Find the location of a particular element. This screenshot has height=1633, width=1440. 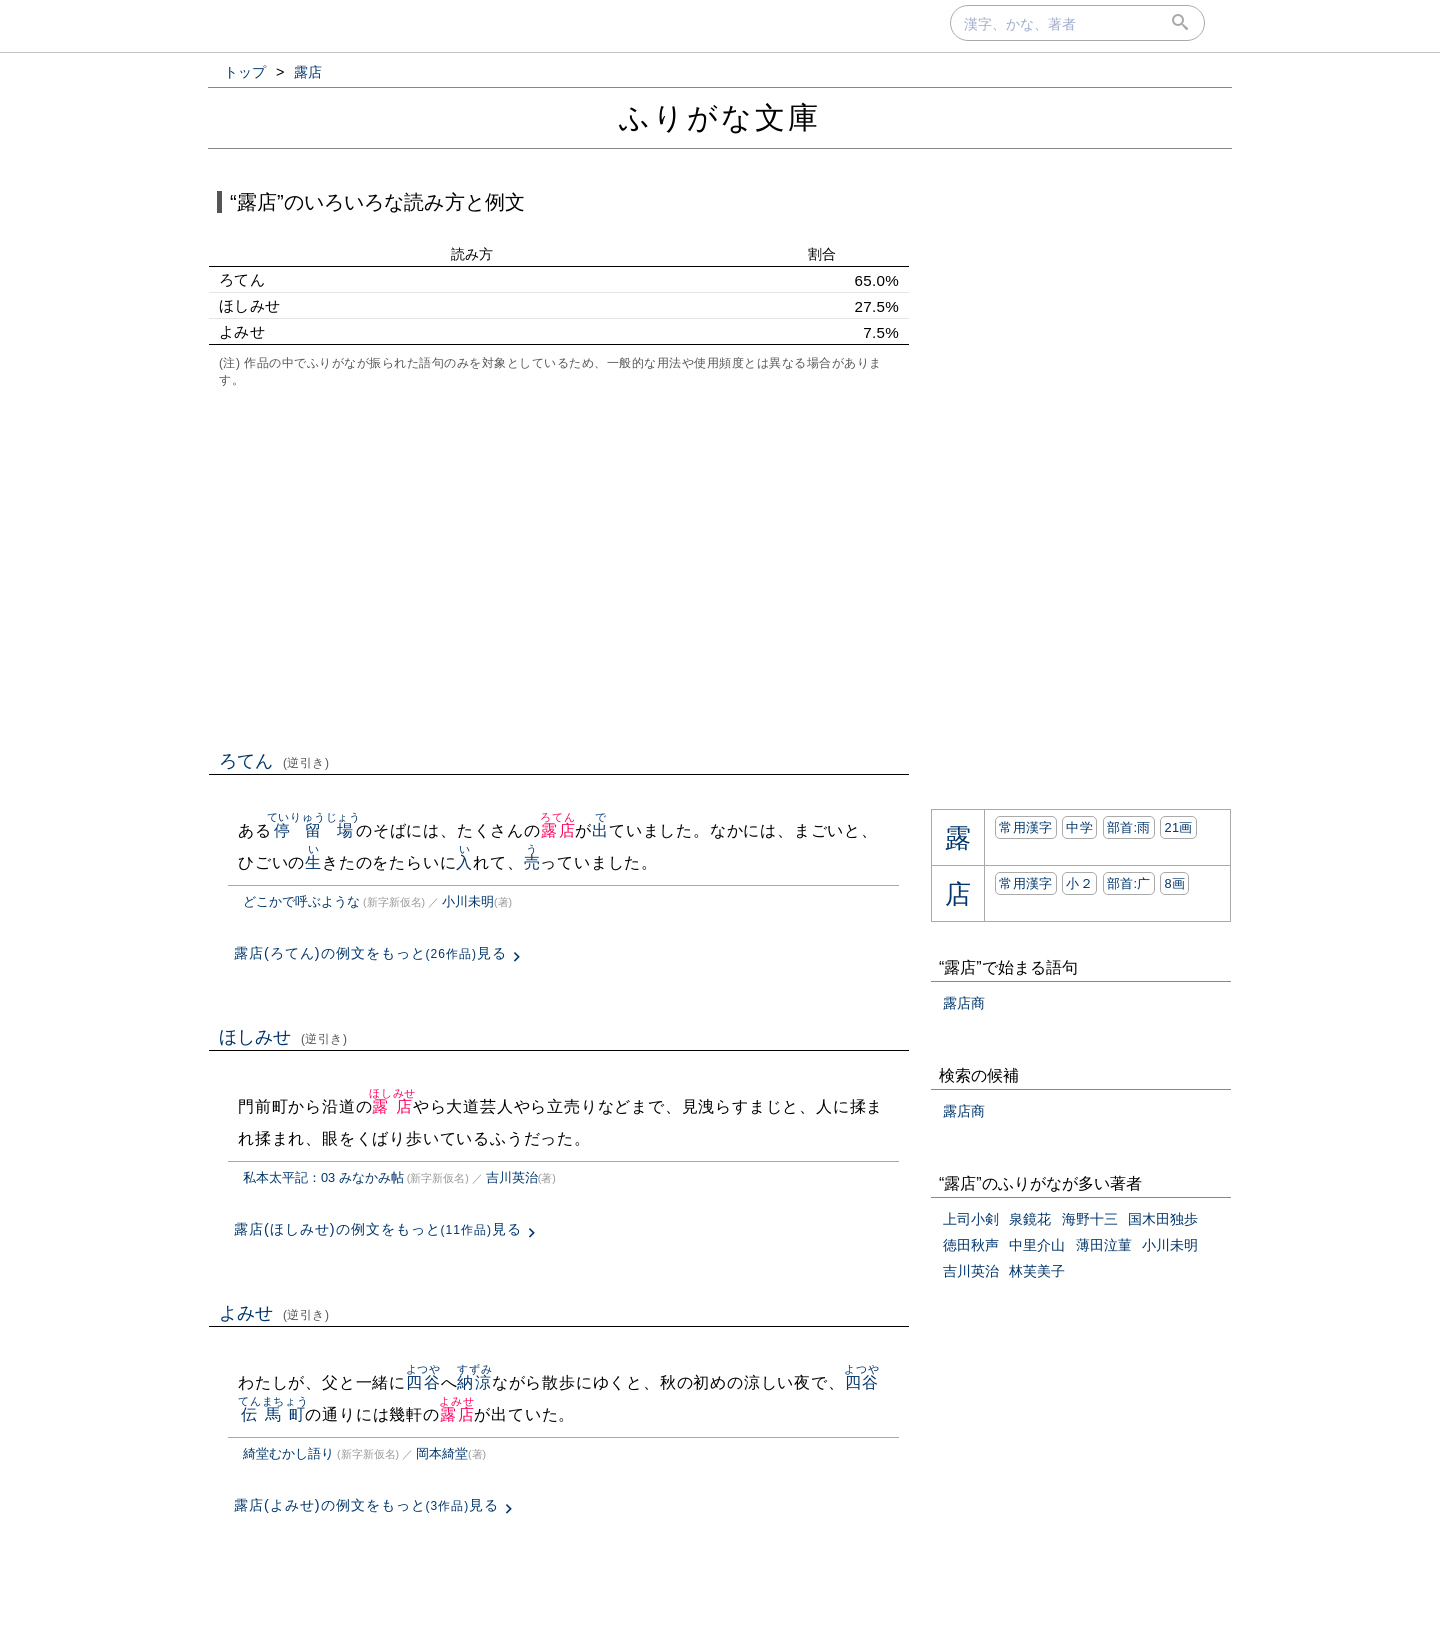

21画 is located at coordinates (1178, 827).